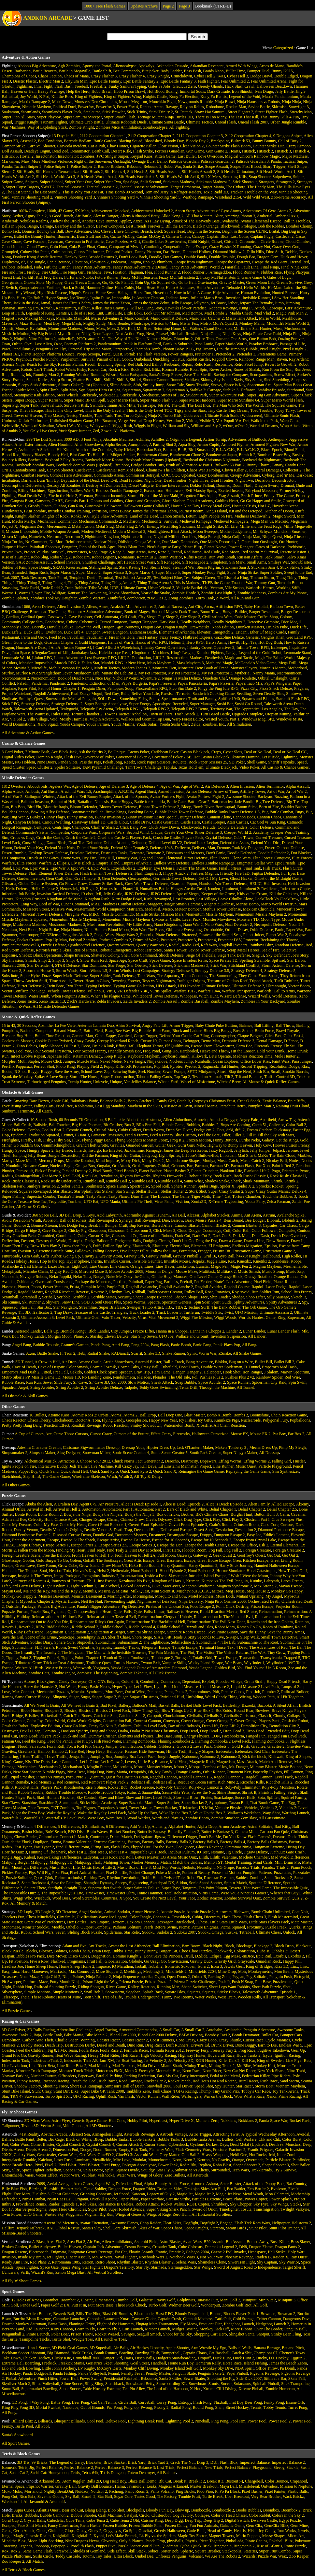 The width and height of the screenshot is (315, 2576). What do you see at coordinates (301, 2223) in the screenshot?
I see `Helistorm 2` at bounding box center [301, 2223].